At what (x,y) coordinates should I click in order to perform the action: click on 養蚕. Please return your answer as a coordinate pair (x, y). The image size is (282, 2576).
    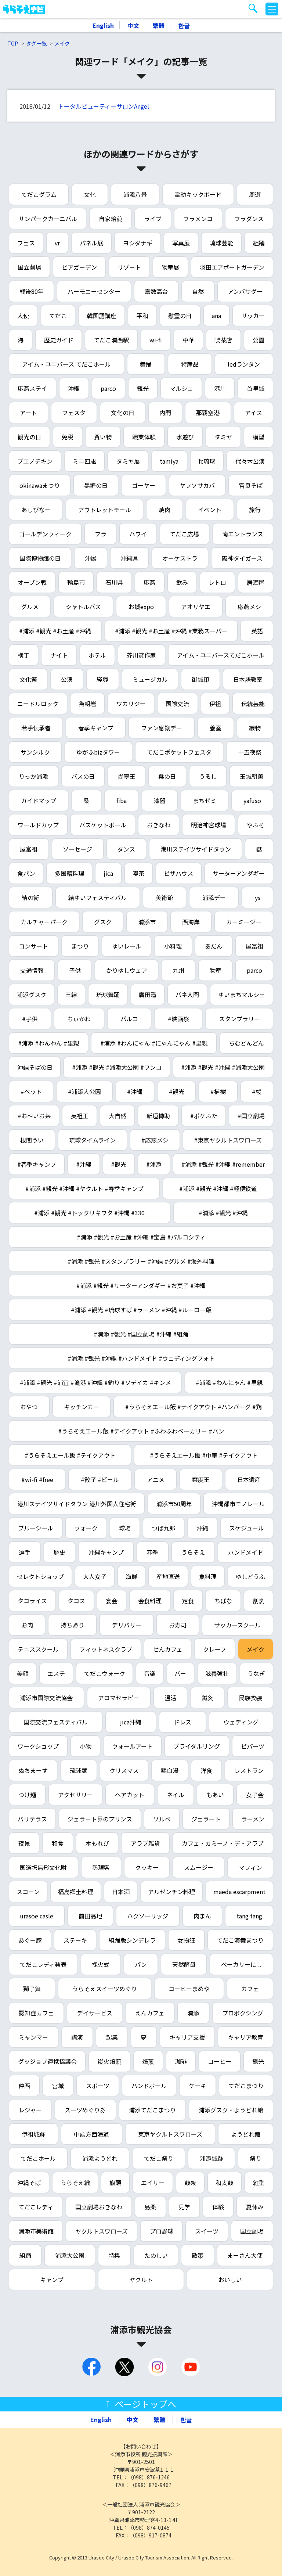
    Looking at the image, I should click on (215, 727).